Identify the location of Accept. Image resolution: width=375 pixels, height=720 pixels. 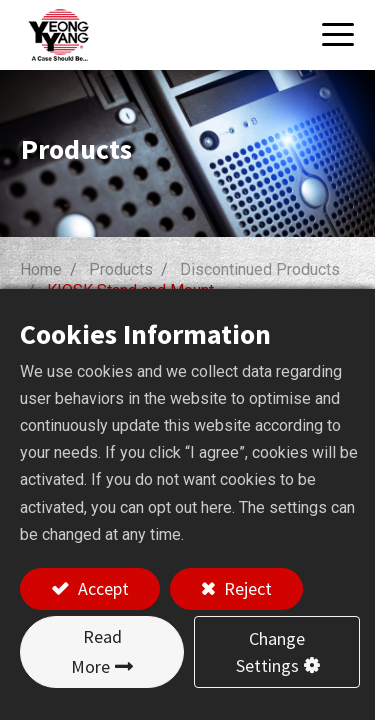
(101, 588).